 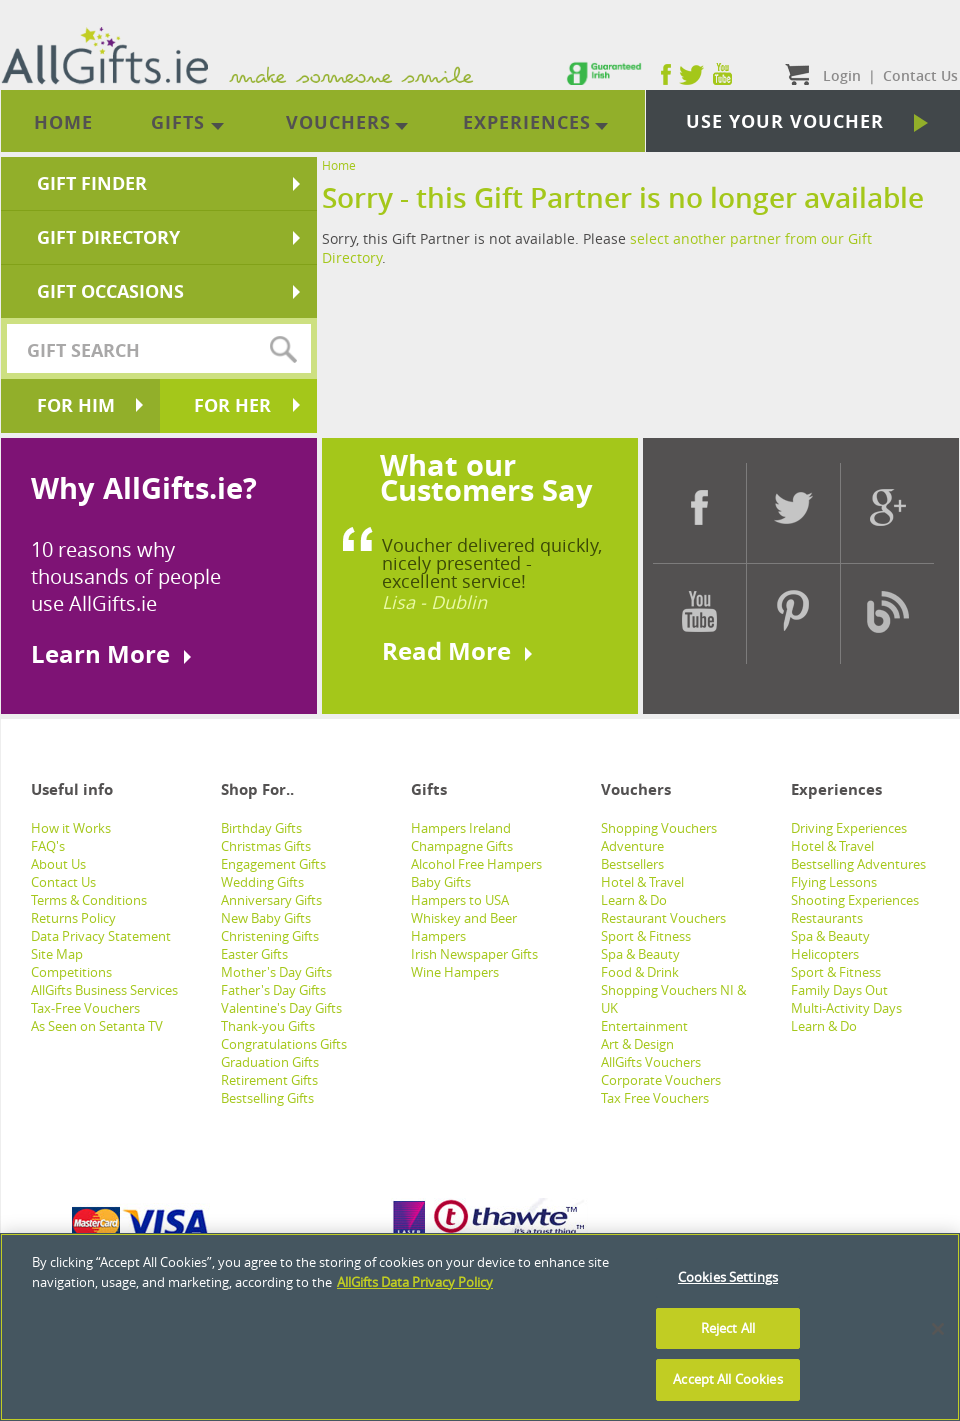 What do you see at coordinates (57, 954) in the screenshot?
I see `Site Map` at bounding box center [57, 954].